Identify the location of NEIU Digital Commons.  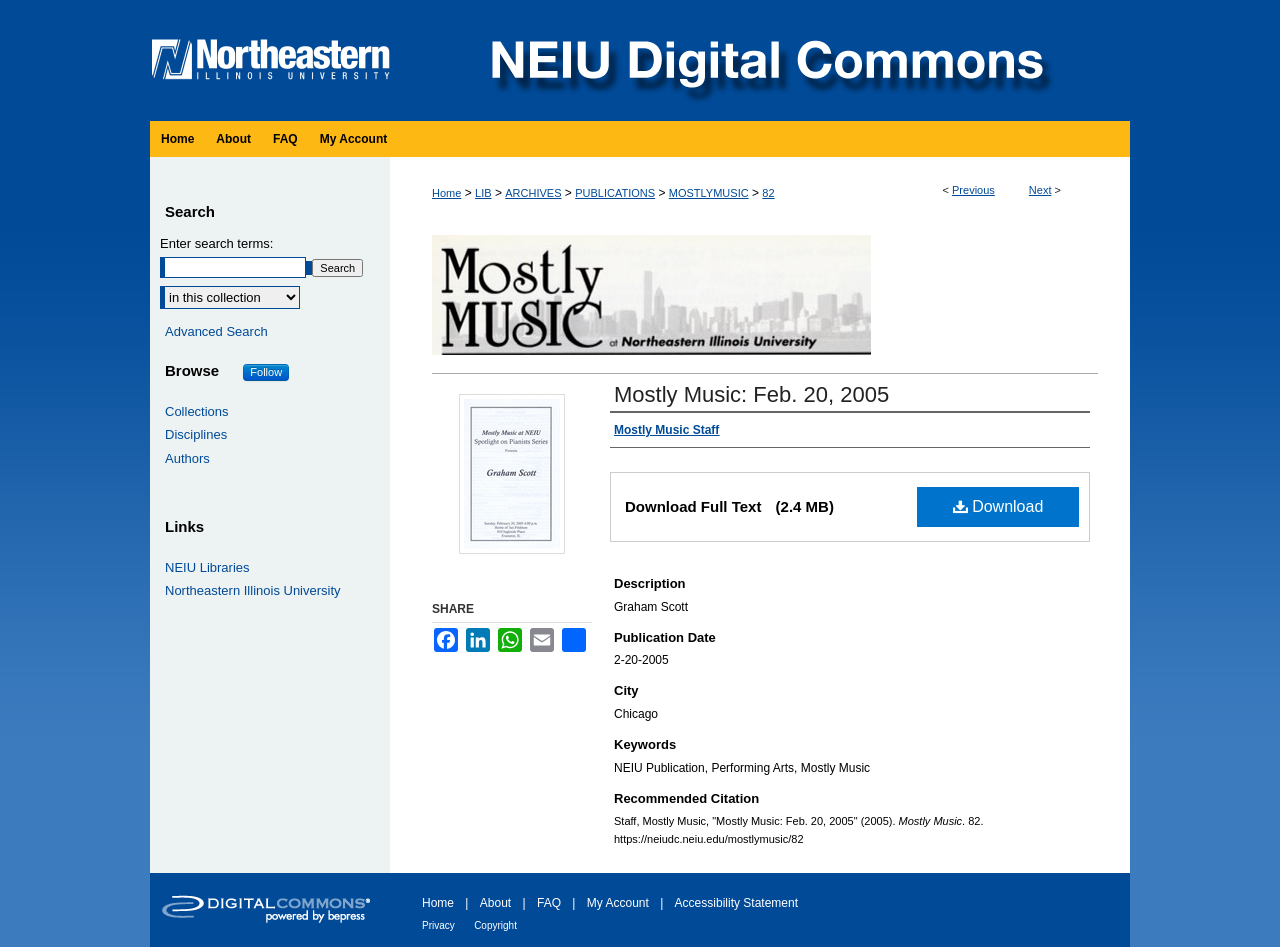
(765, 60).